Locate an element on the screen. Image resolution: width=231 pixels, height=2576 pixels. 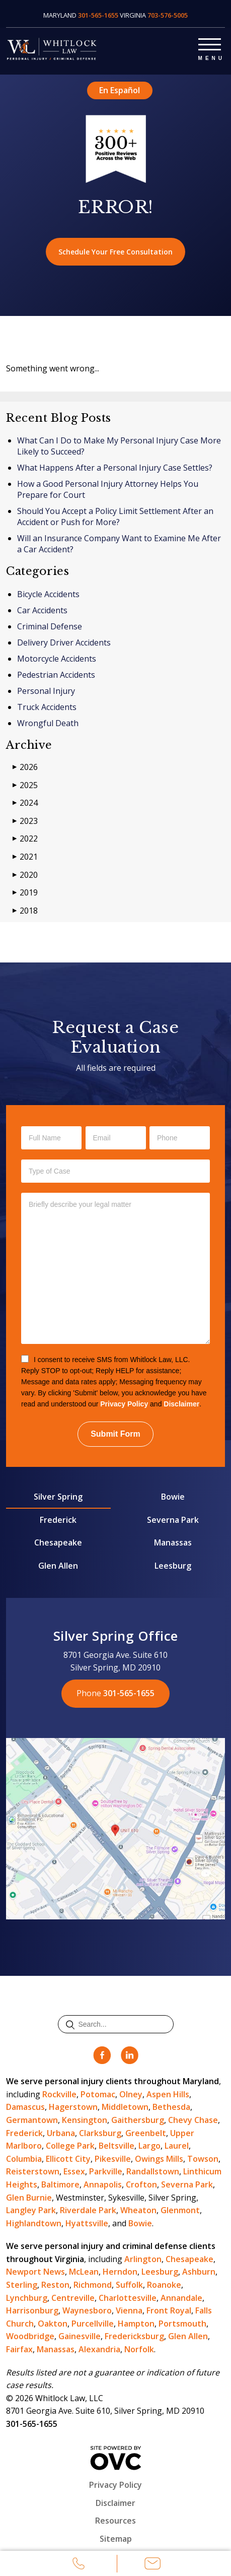
Highlandtown is located at coordinates (33, 2223).